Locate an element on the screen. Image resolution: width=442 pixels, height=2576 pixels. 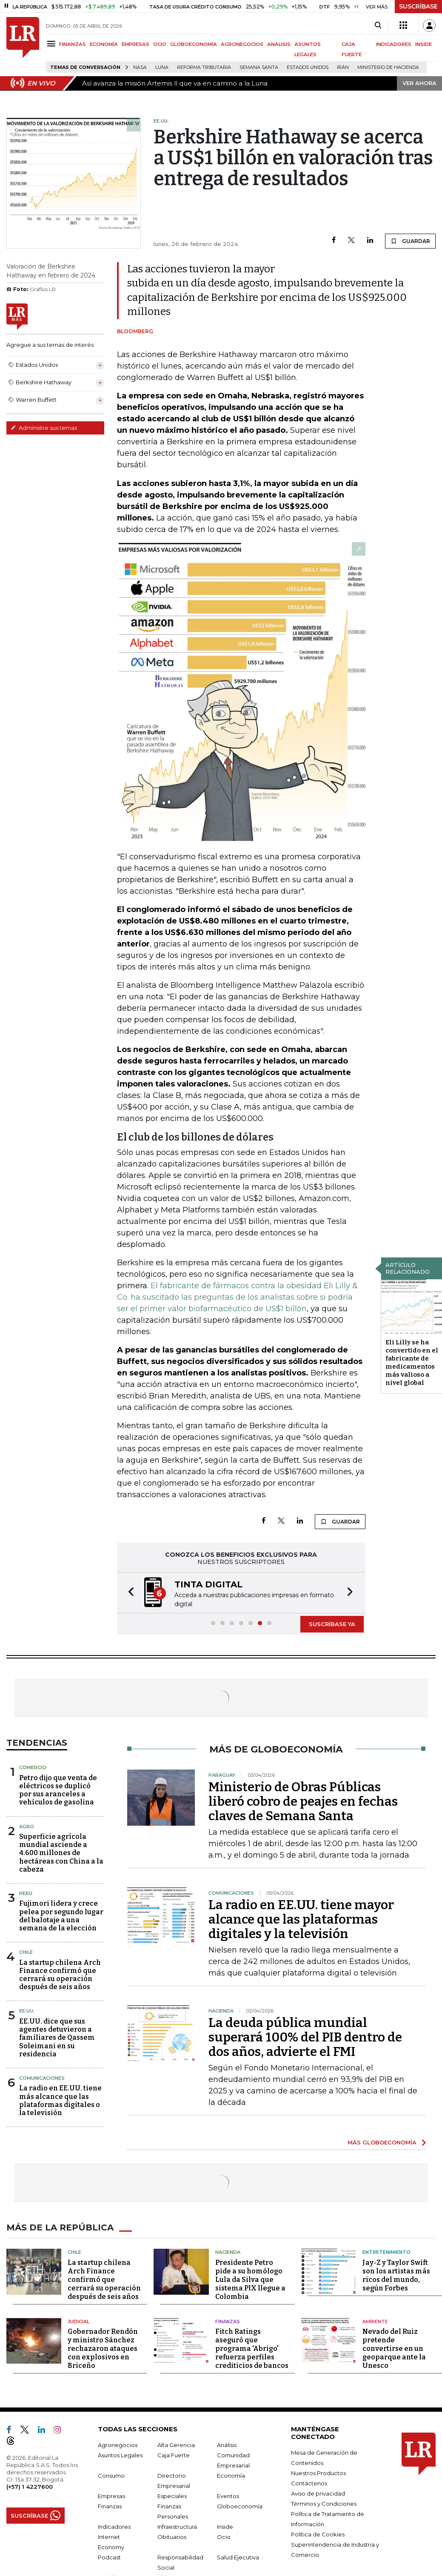
Análisis is located at coordinates (227, 2445).